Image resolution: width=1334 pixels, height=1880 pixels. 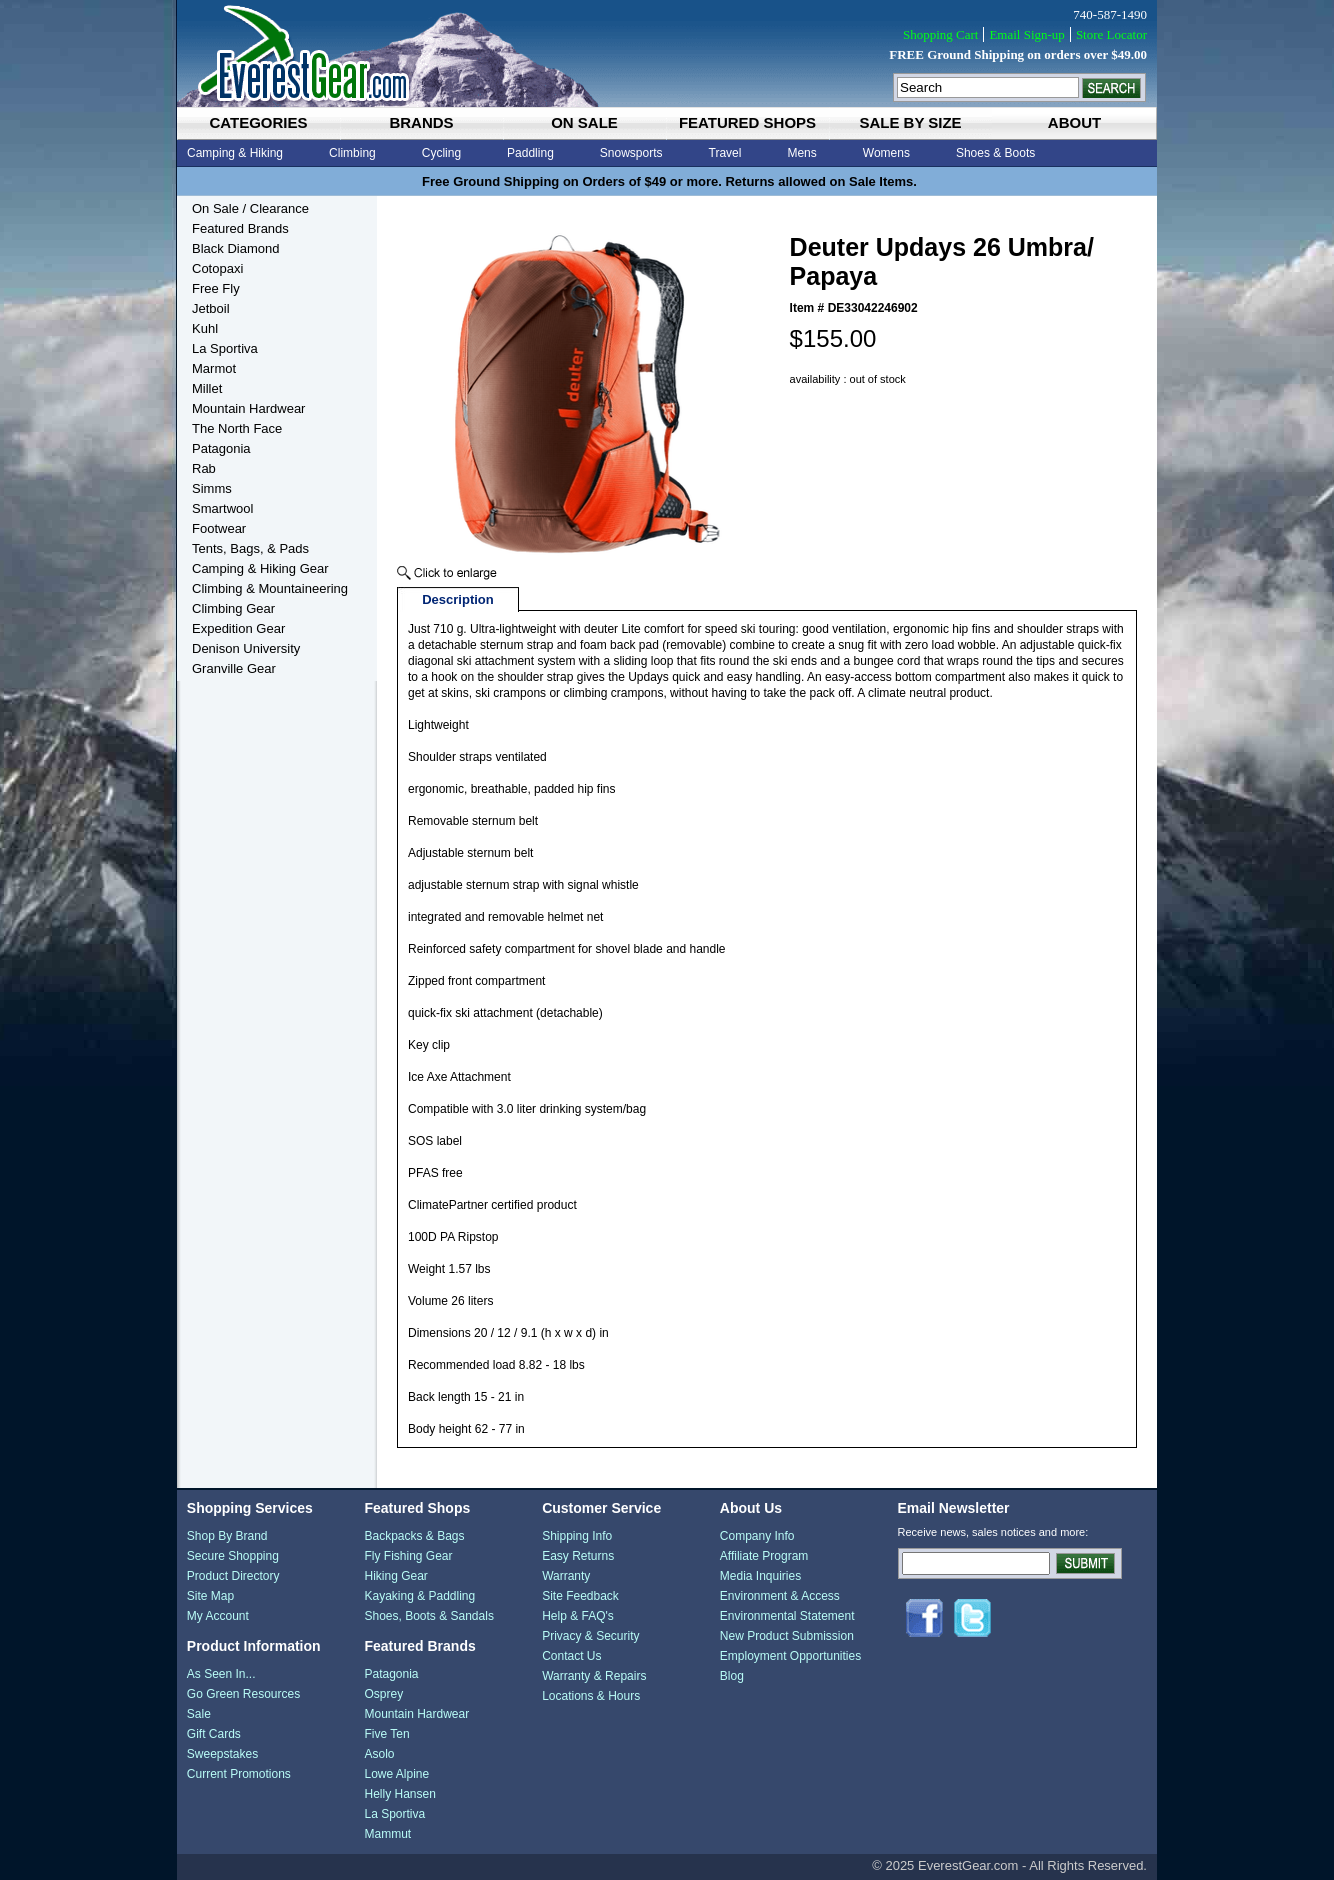 What do you see at coordinates (732, 1676) in the screenshot?
I see `Blog` at bounding box center [732, 1676].